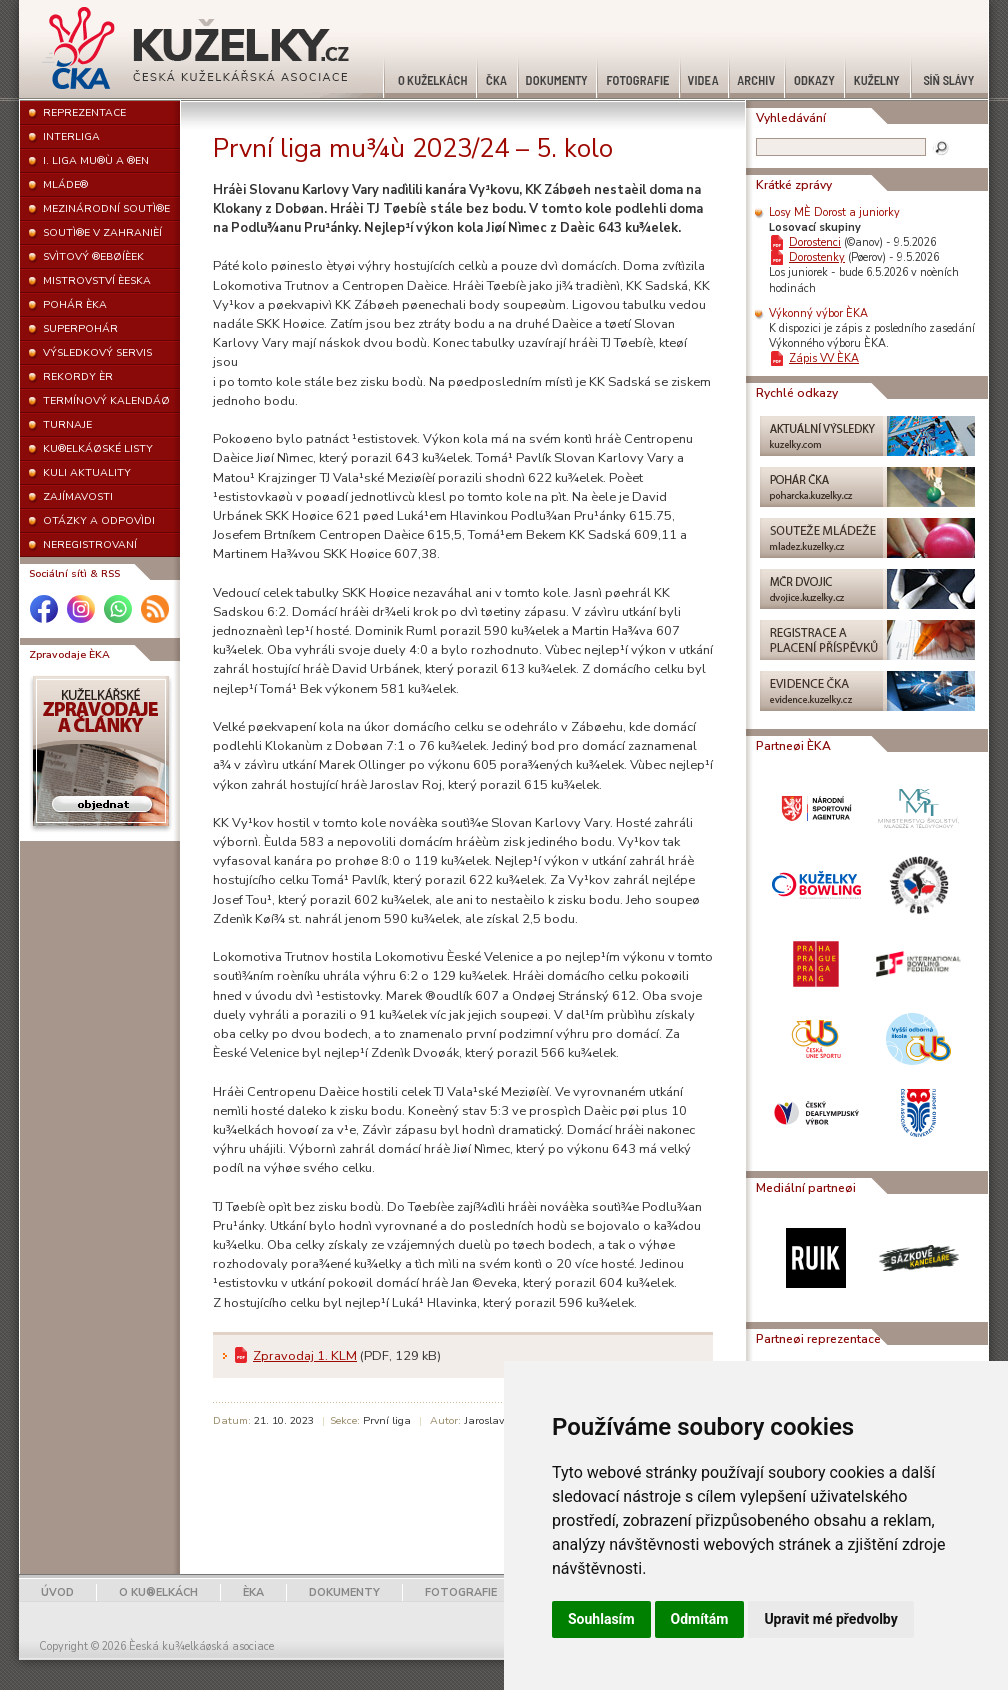  Describe the element at coordinates (817, 257) in the screenshot. I see `Dorostenky` at that location.